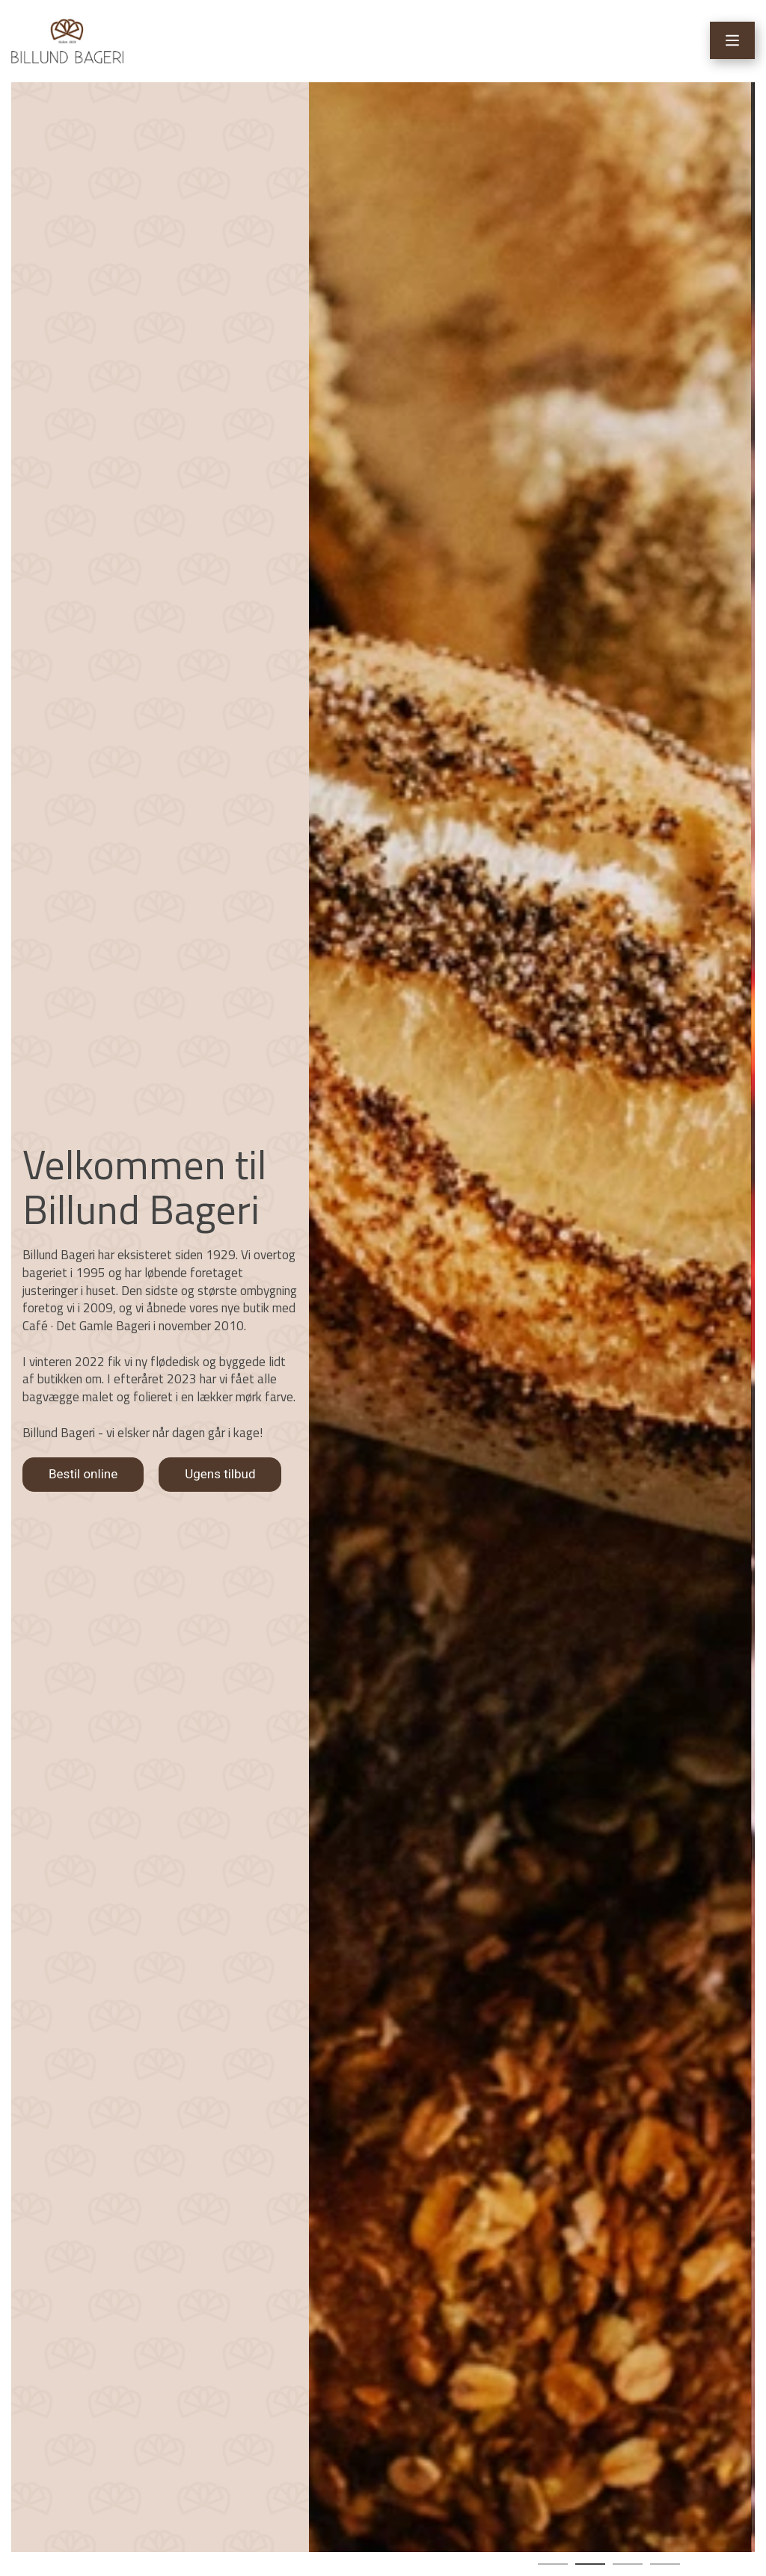 This screenshot has width=766, height=2576. I want to click on [button], so click(553, 2564).